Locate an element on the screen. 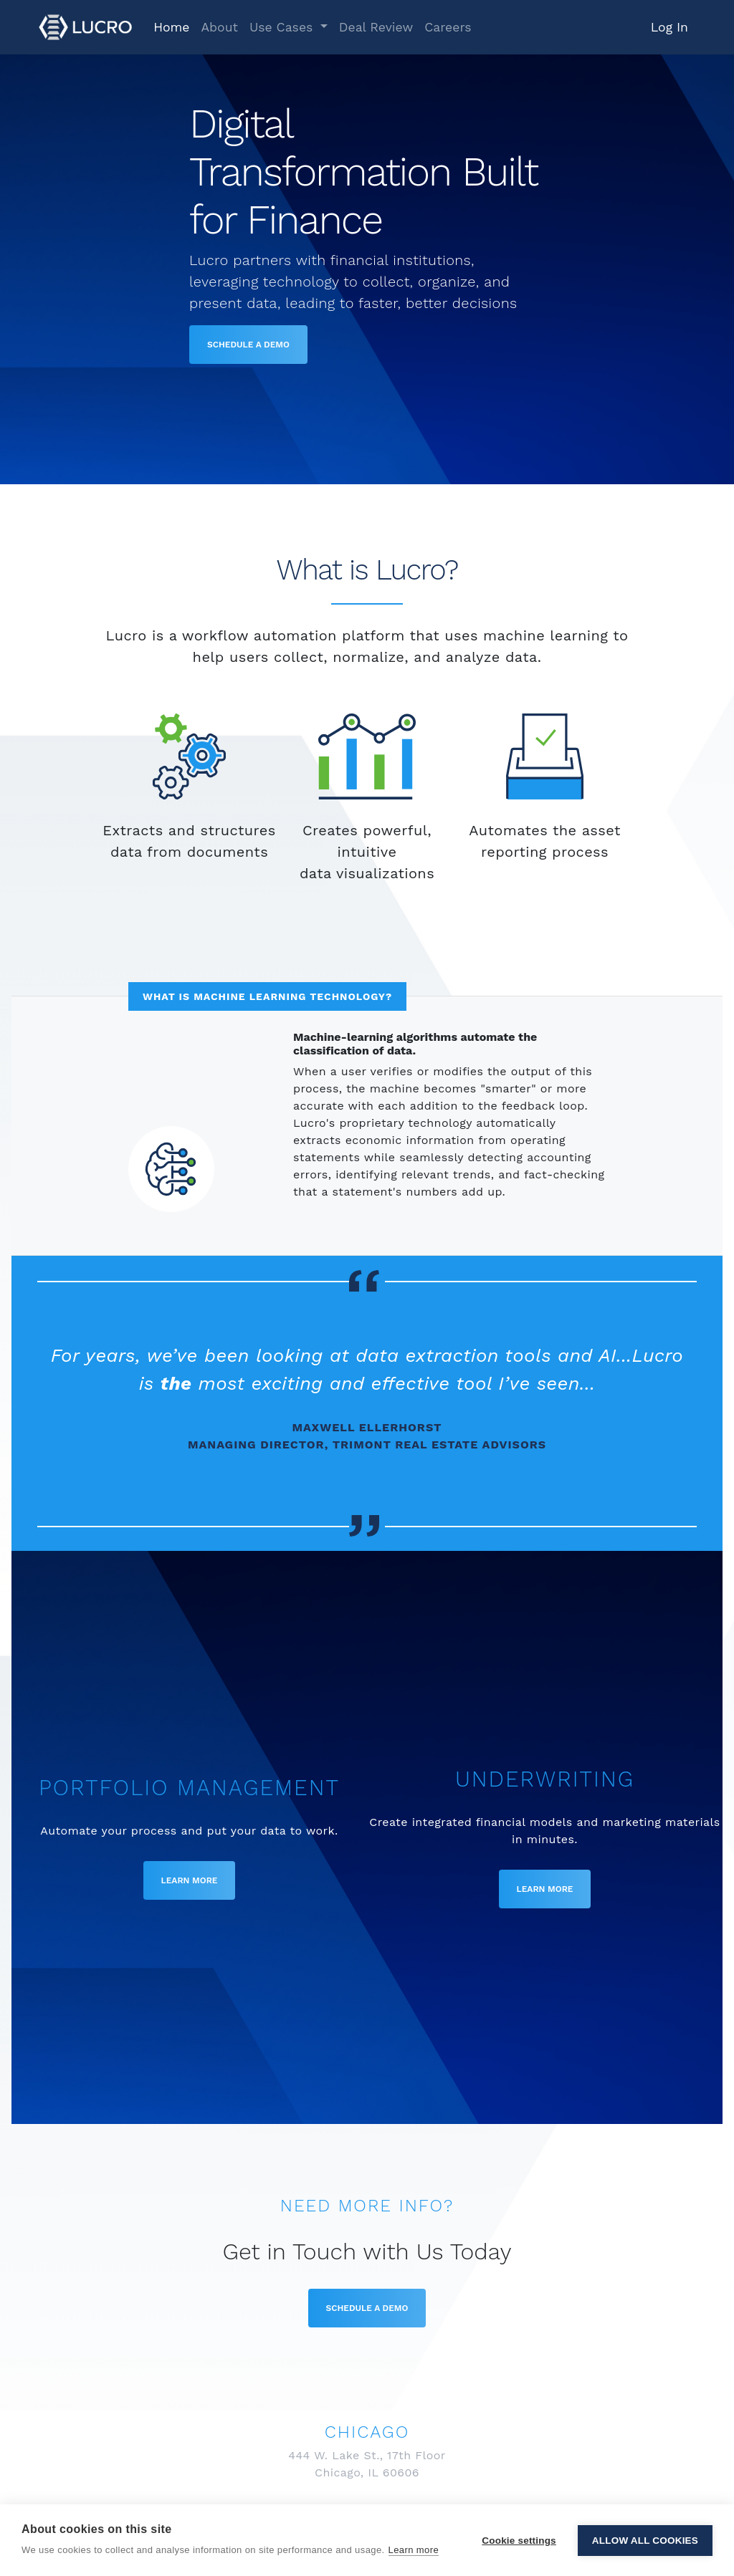 This screenshot has height=2576, width=734. Deal Review is located at coordinates (376, 27).